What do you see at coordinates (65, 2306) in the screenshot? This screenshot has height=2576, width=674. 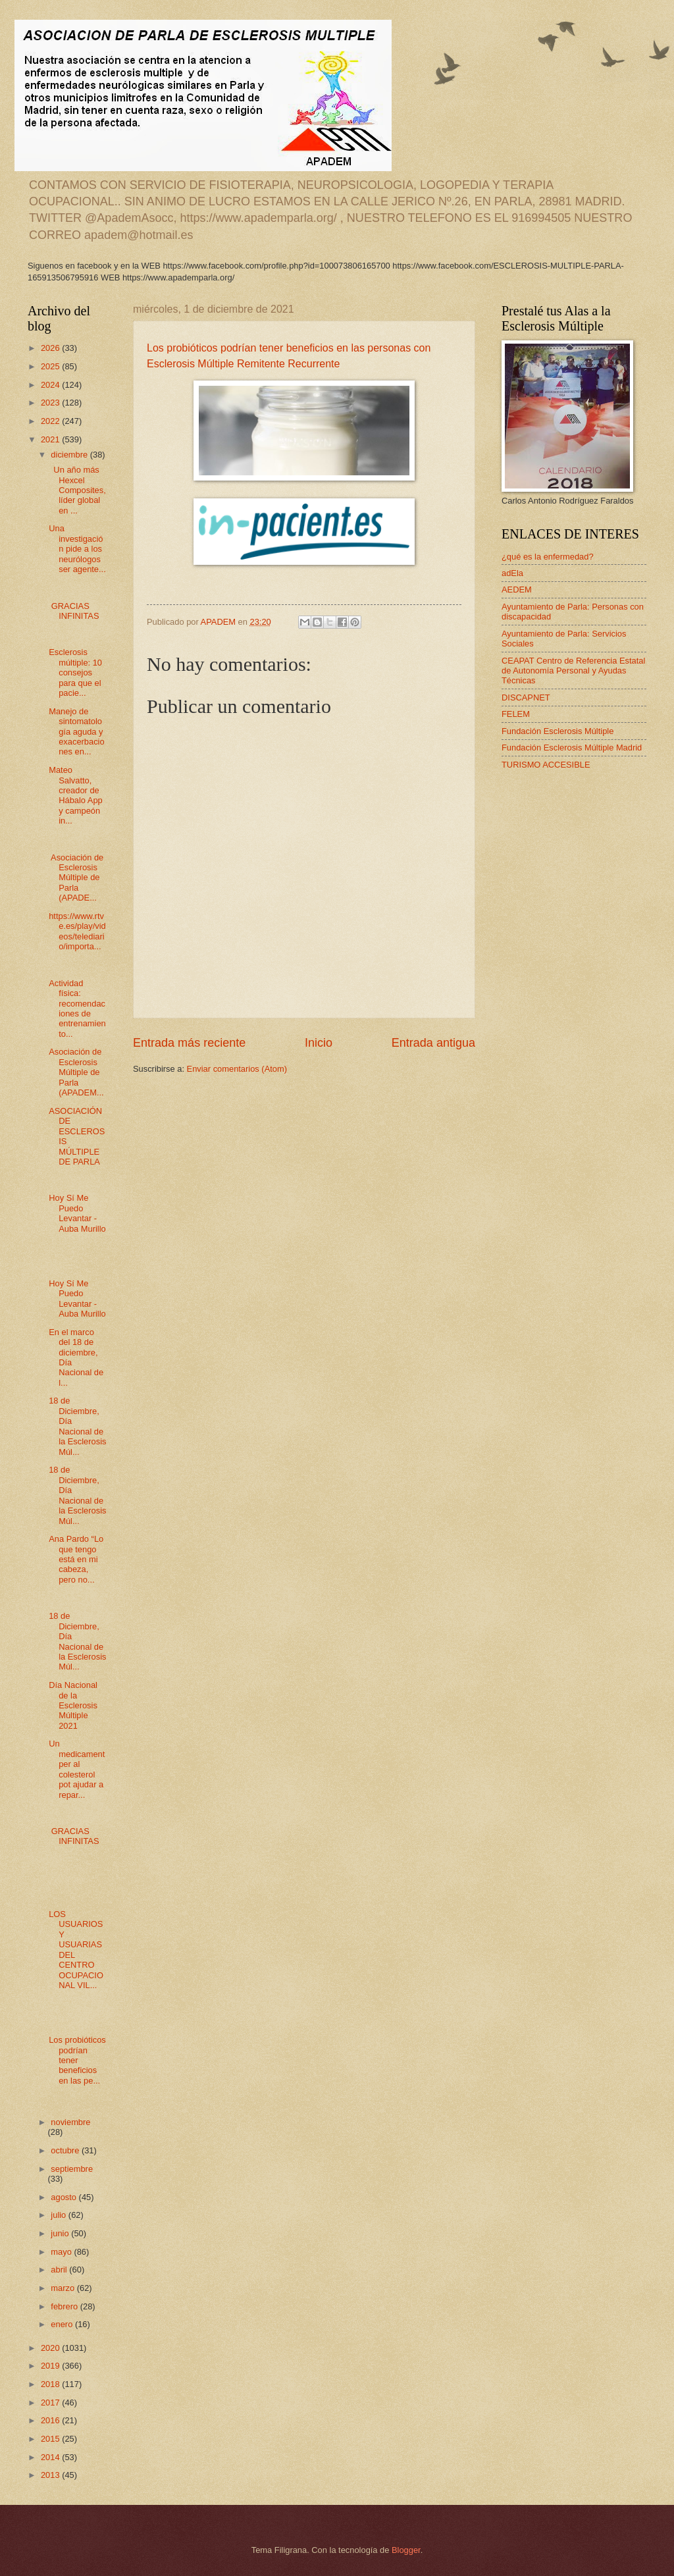 I see `febrero` at bounding box center [65, 2306].